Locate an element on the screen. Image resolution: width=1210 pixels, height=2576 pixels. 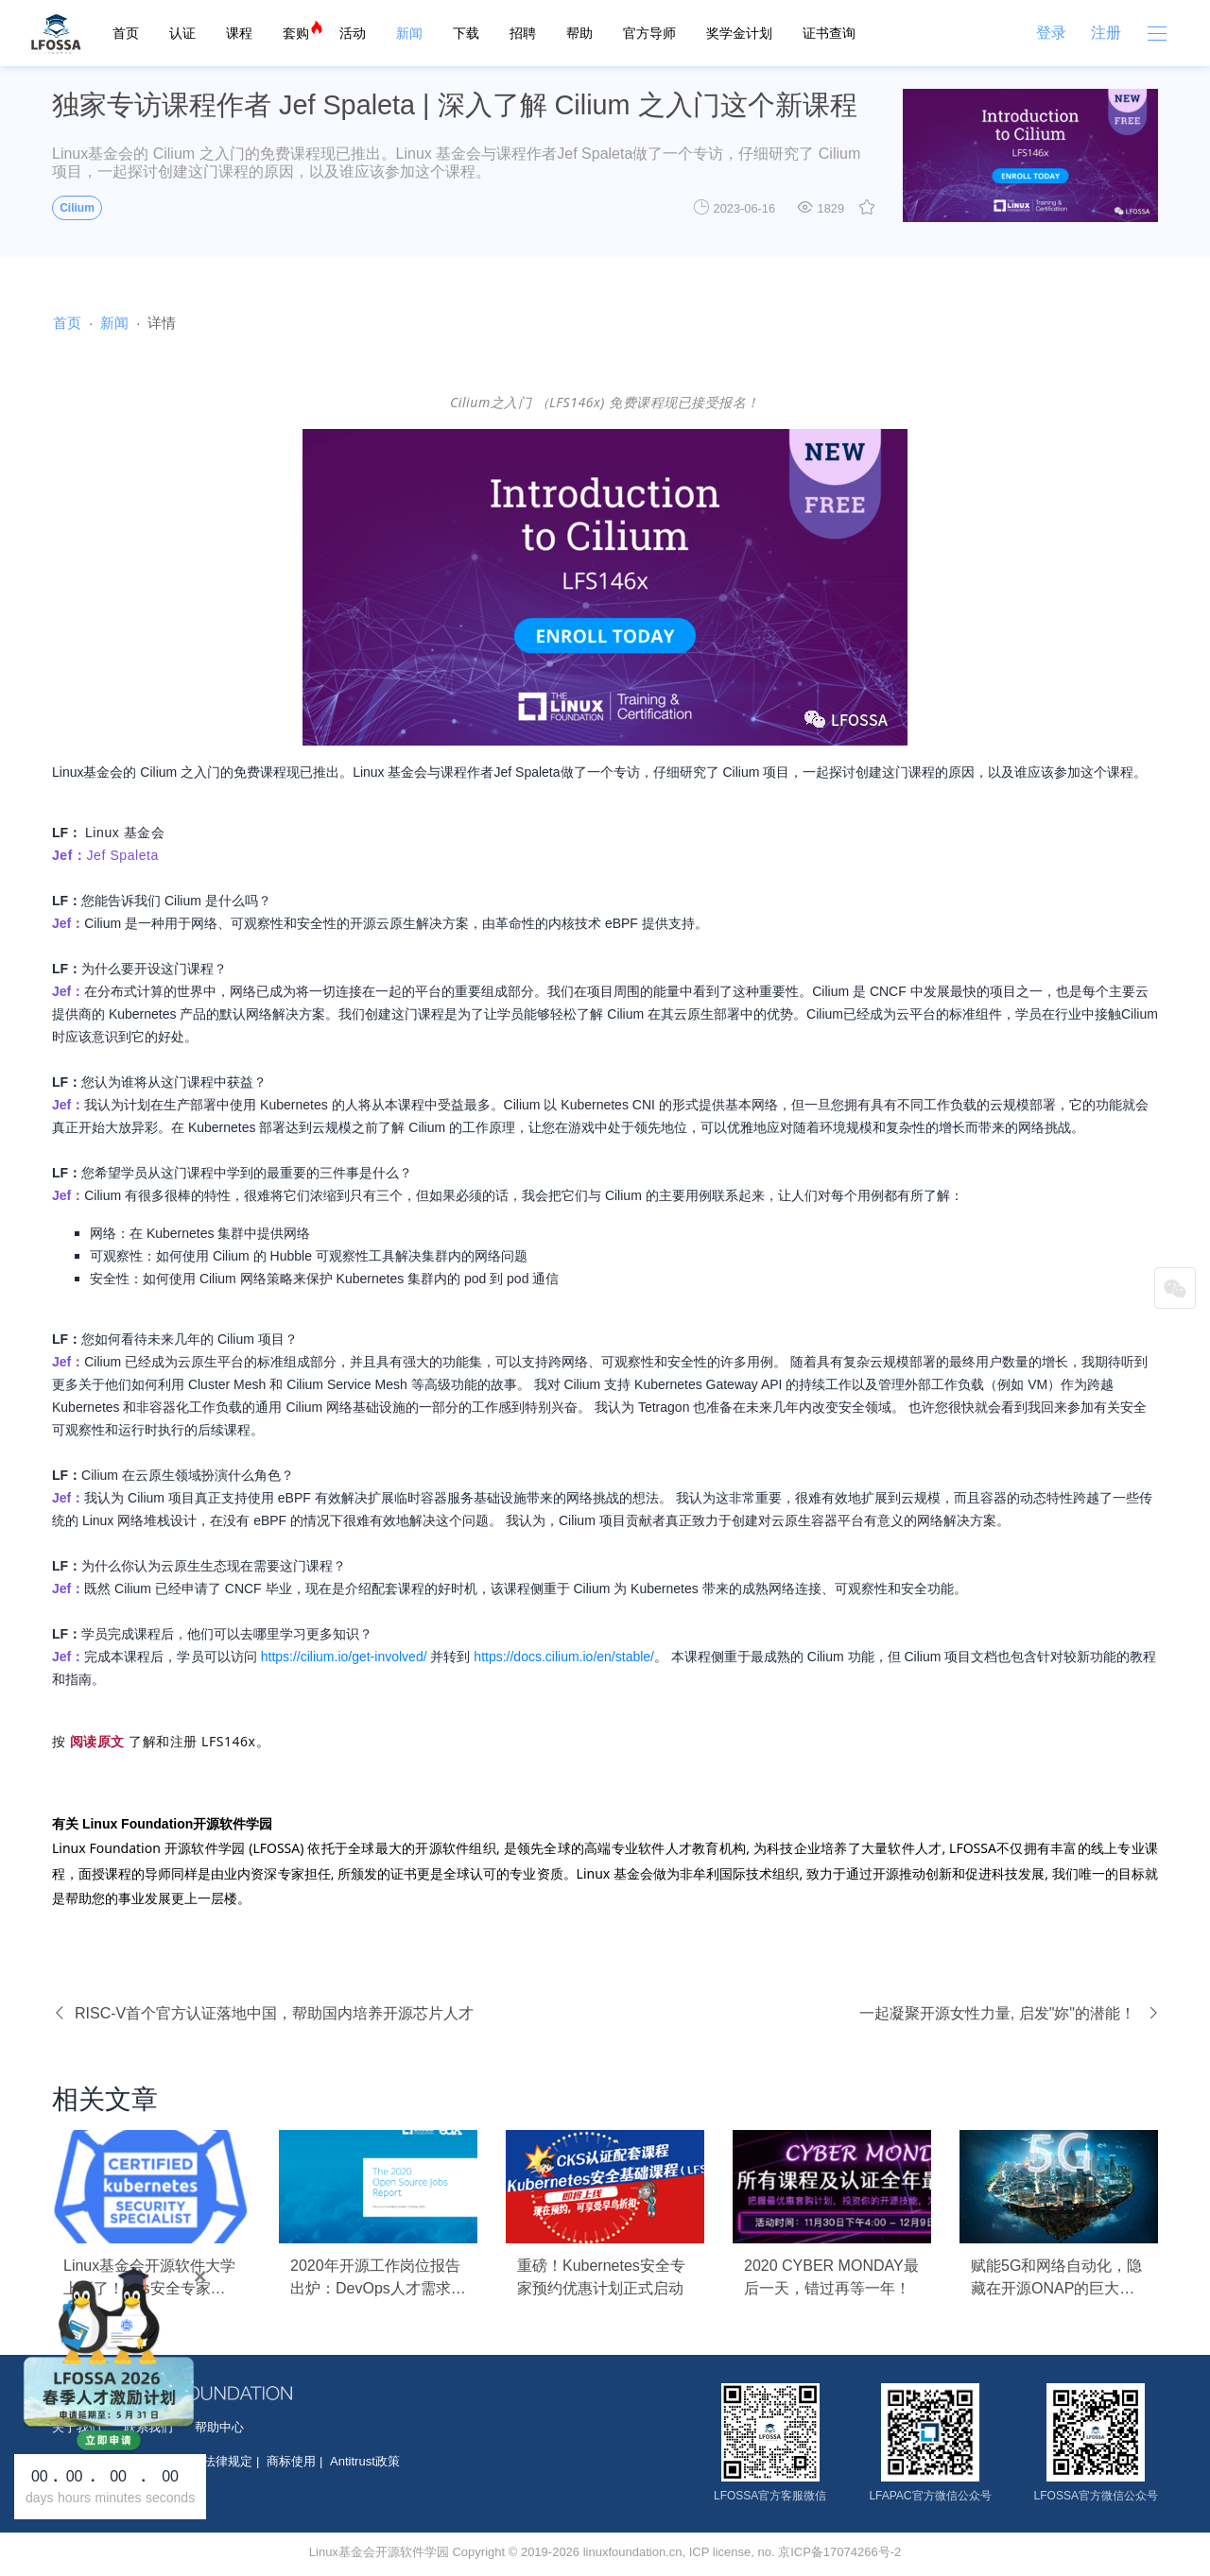
活动 is located at coordinates (352, 33).